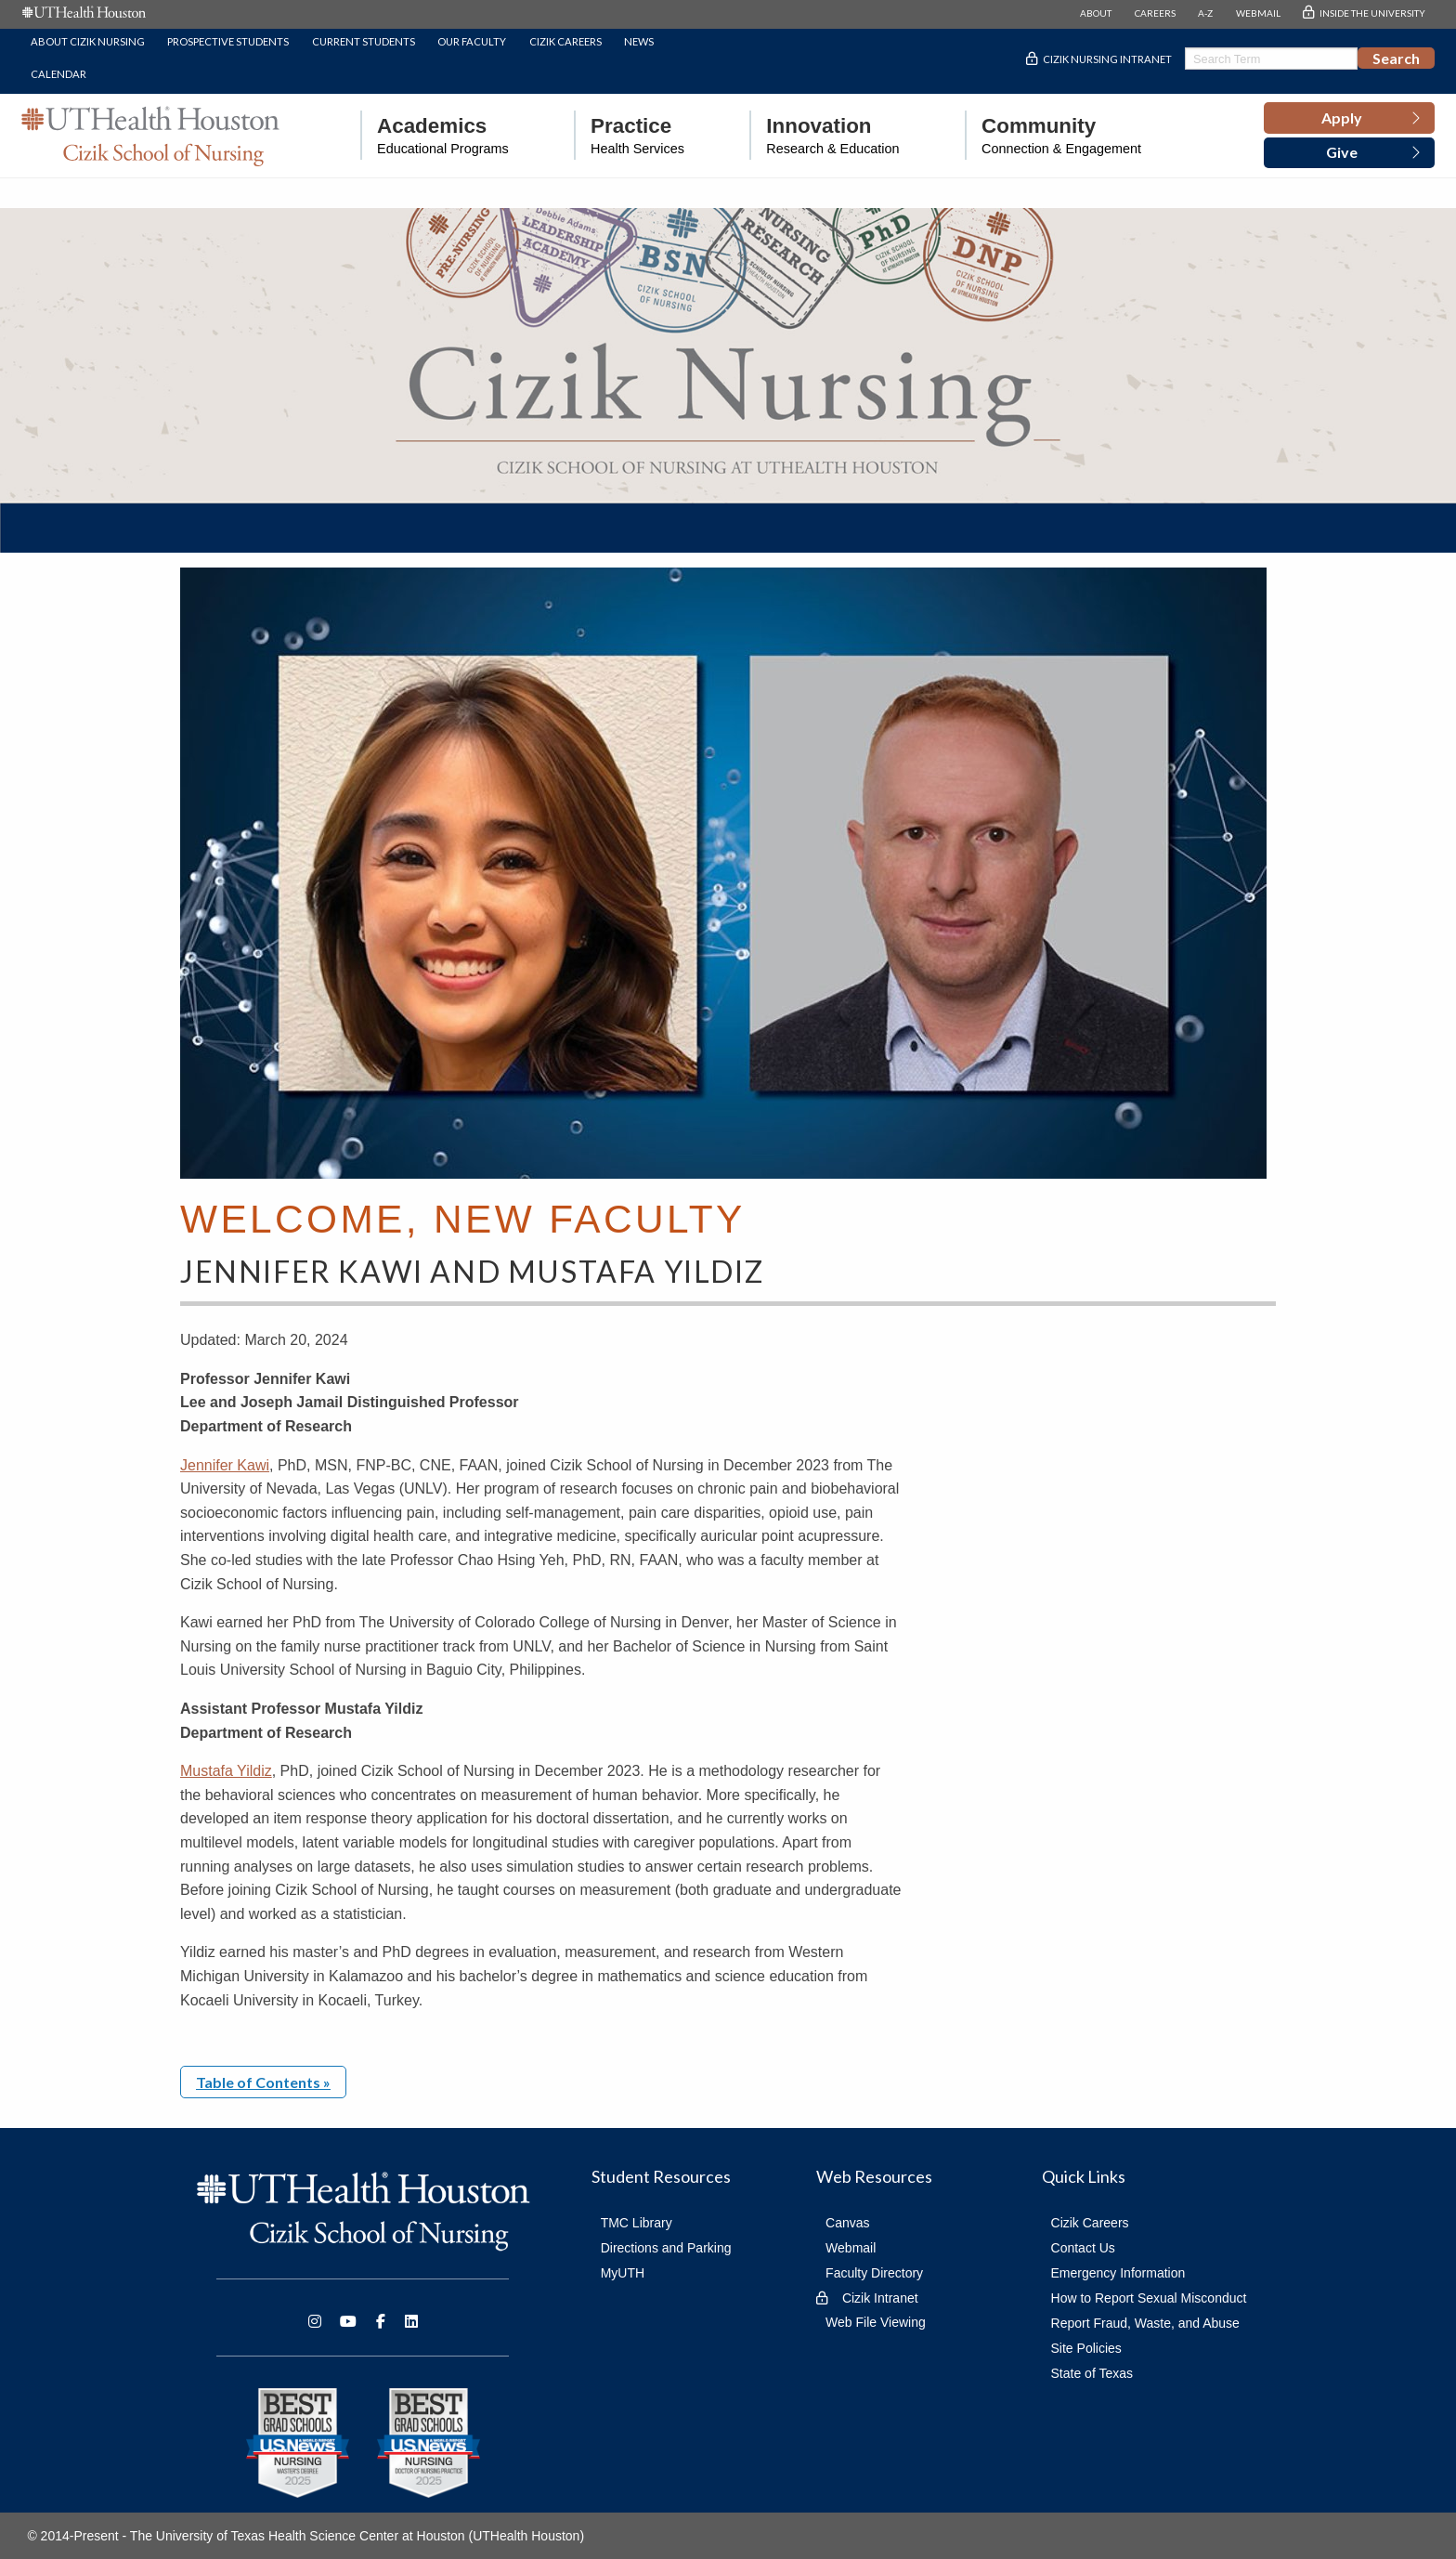 The image size is (1456, 2559). What do you see at coordinates (1155, 13) in the screenshot?
I see `CAREERS` at bounding box center [1155, 13].